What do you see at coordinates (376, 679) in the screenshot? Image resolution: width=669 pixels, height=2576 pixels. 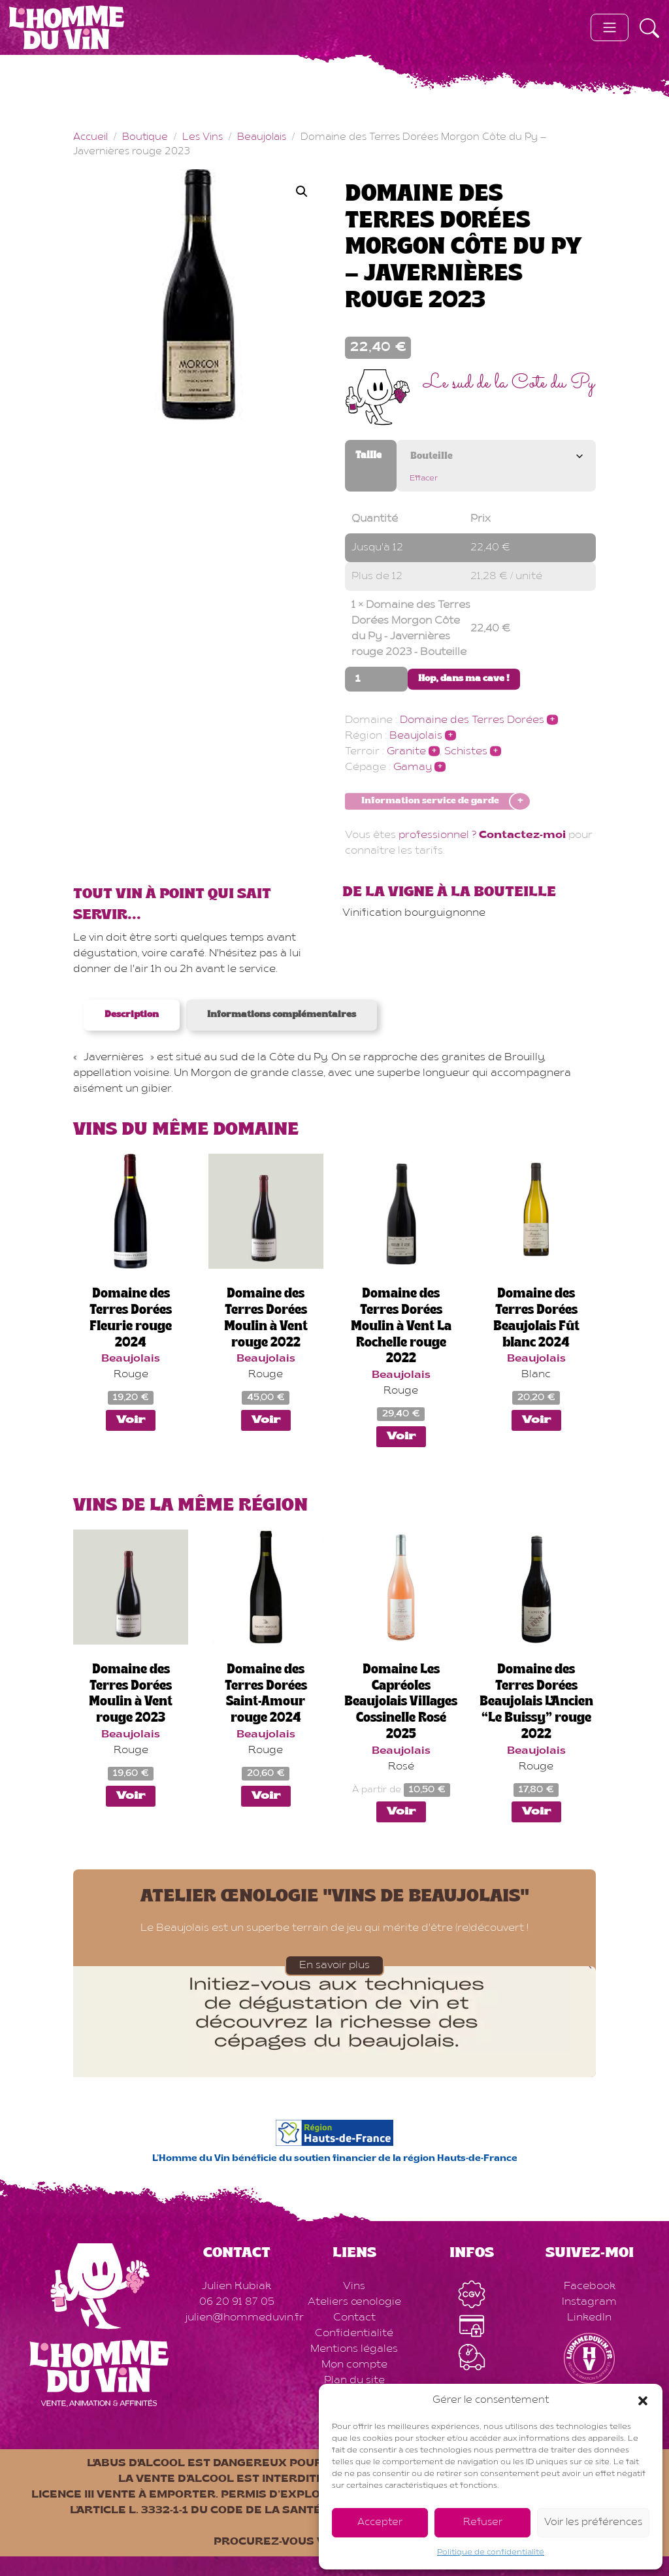 I see `[Quantité de produits]` at bounding box center [376, 679].